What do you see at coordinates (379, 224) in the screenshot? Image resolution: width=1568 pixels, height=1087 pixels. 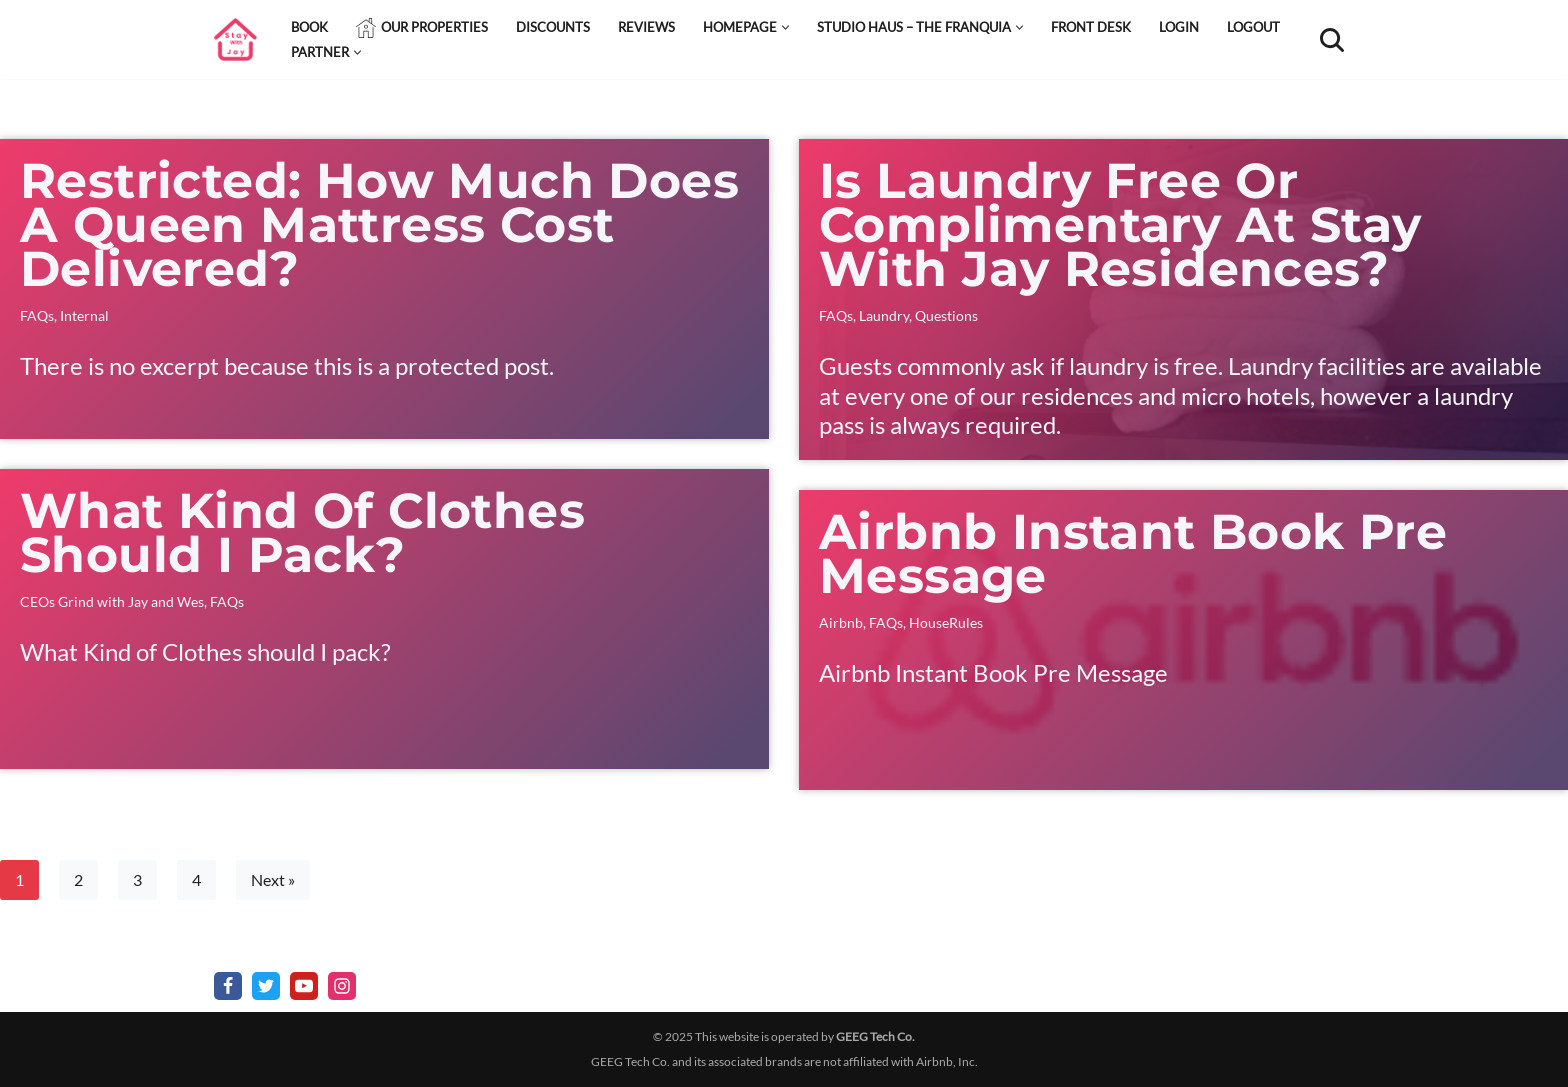 I see `Restricted: How much does a queen mattress cost delivered?` at bounding box center [379, 224].